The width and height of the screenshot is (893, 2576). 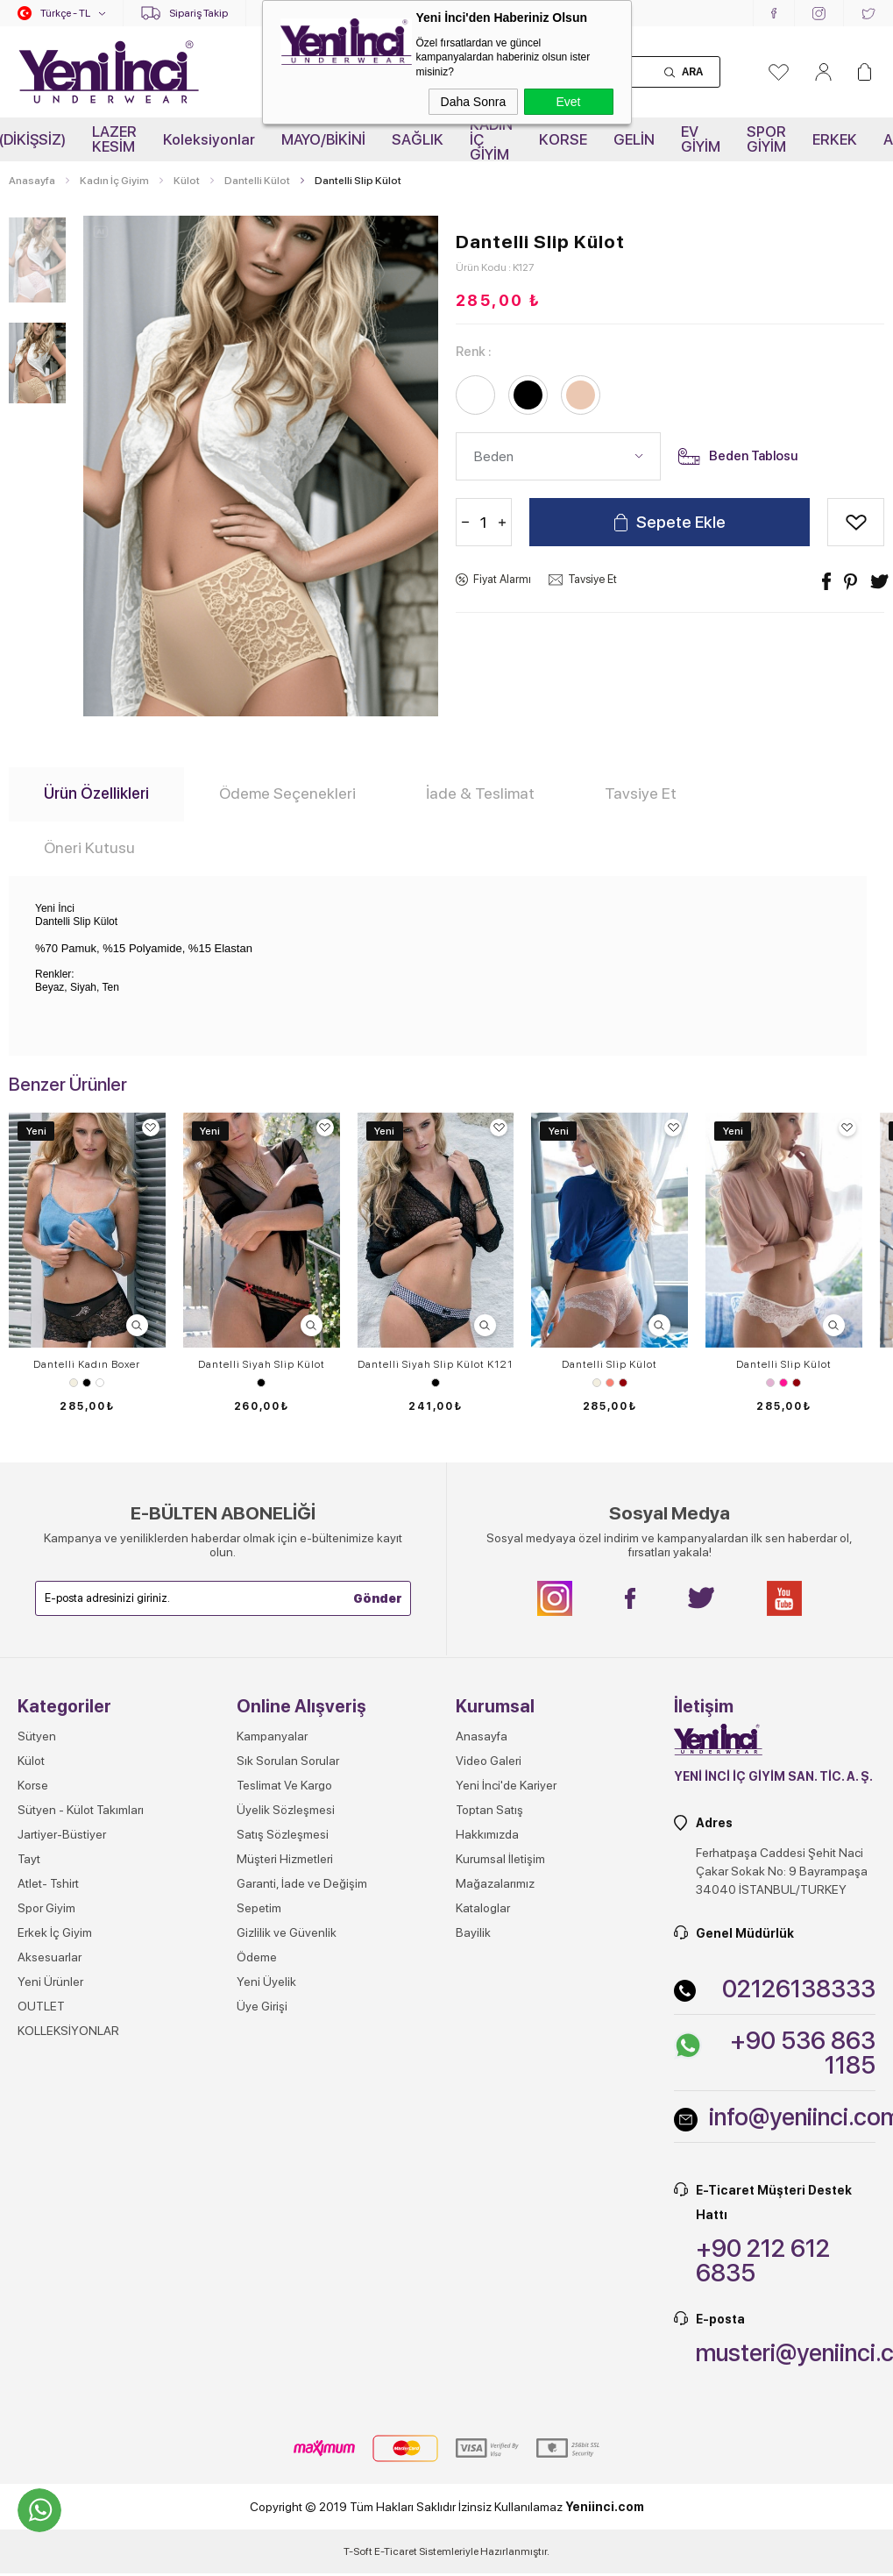 I want to click on -Soft, so click(x=359, y=2551).